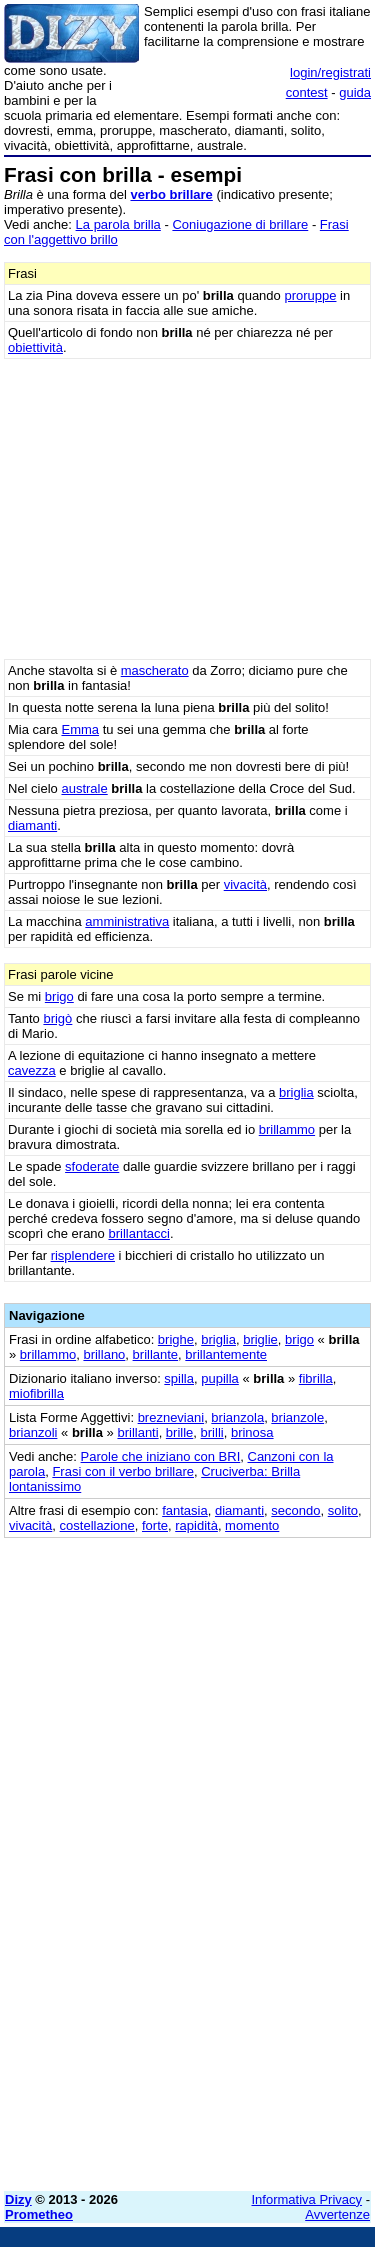 The image size is (375, 2247). Describe the element at coordinates (297, 1417) in the screenshot. I see `brianzole` at that location.